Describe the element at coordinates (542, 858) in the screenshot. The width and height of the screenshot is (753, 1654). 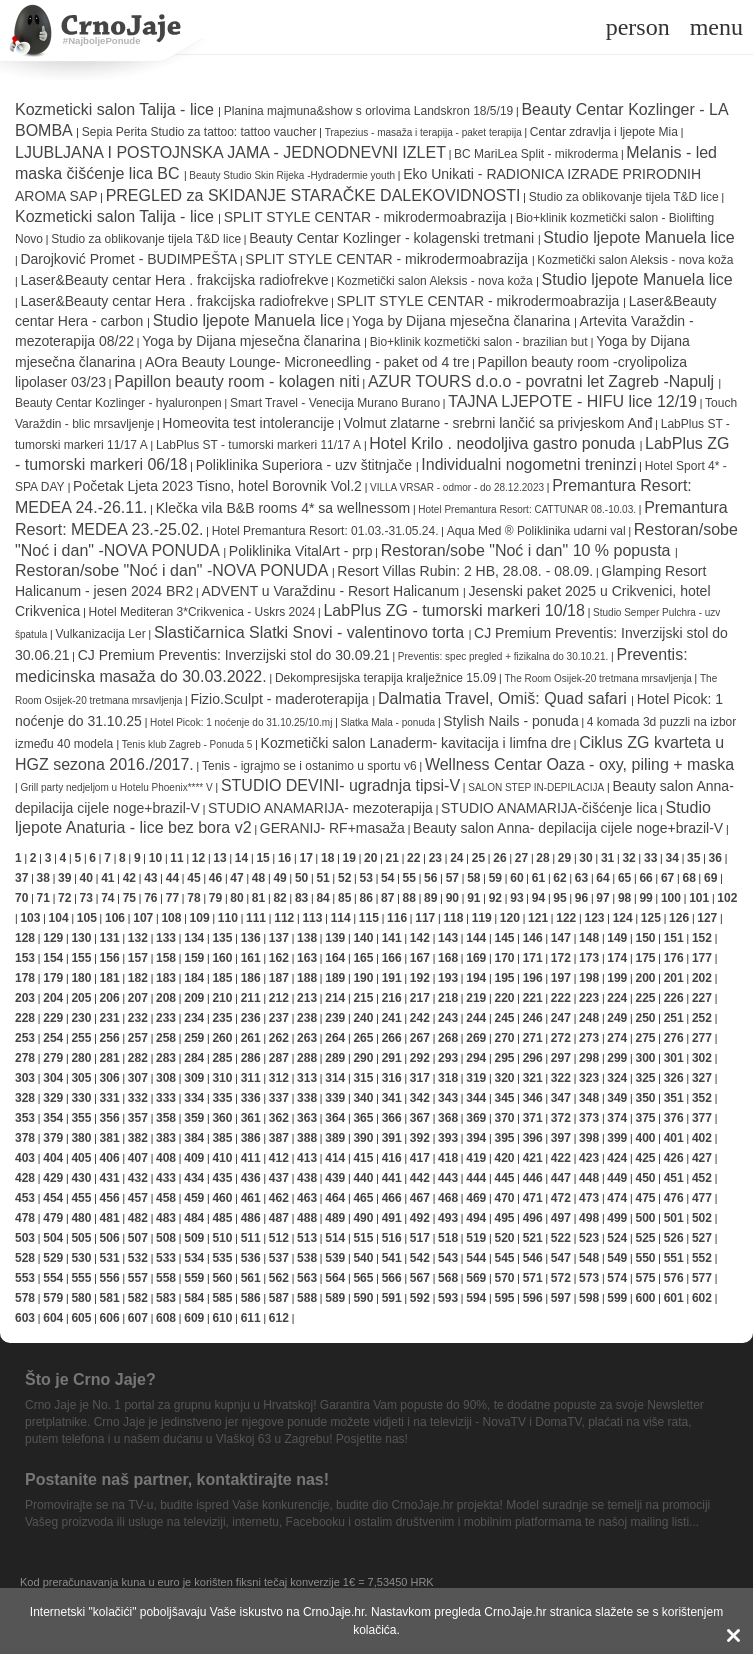
I see `28` at that location.